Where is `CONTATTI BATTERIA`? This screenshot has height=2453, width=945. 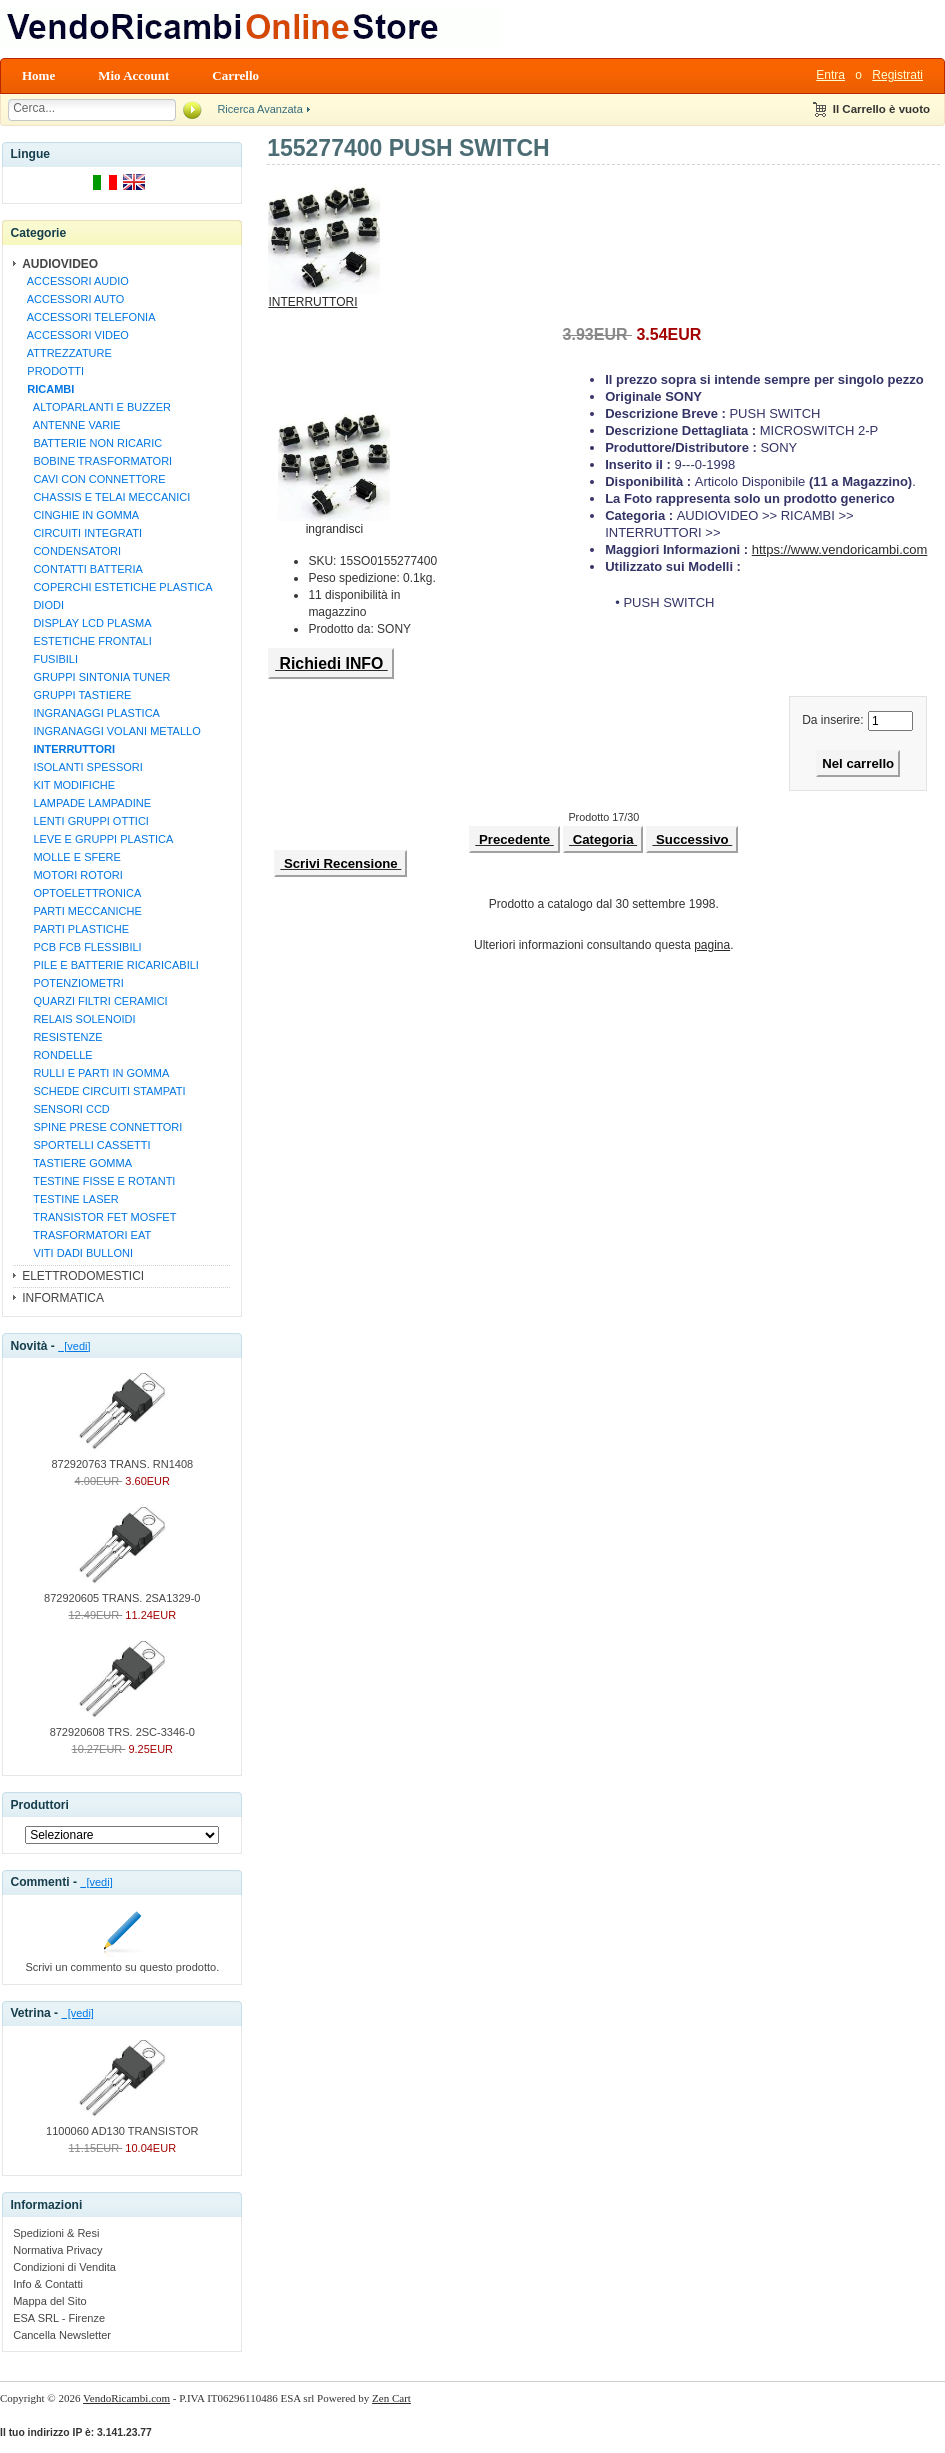 CONTATTI BATTERIA is located at coordinates (82, 569).